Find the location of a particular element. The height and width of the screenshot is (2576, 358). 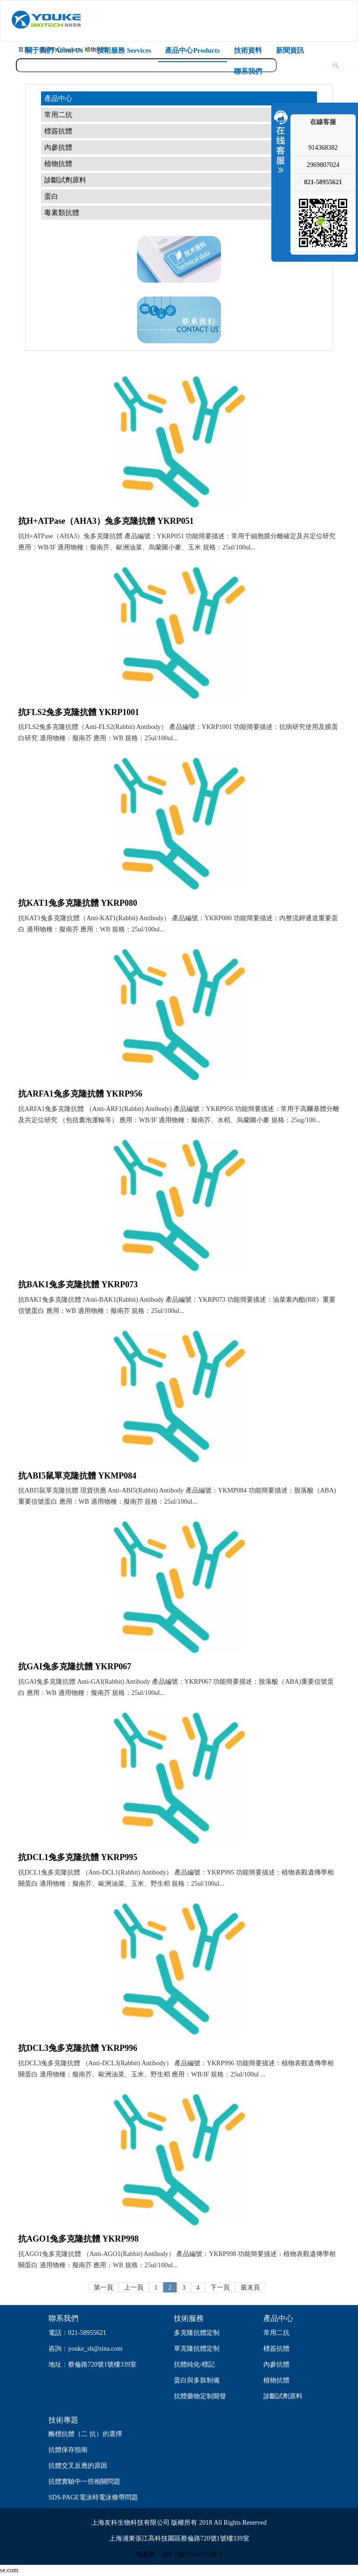

抗AGO1兔多克隆抗體 YKRP998 is located at coordinates (78, 2238).